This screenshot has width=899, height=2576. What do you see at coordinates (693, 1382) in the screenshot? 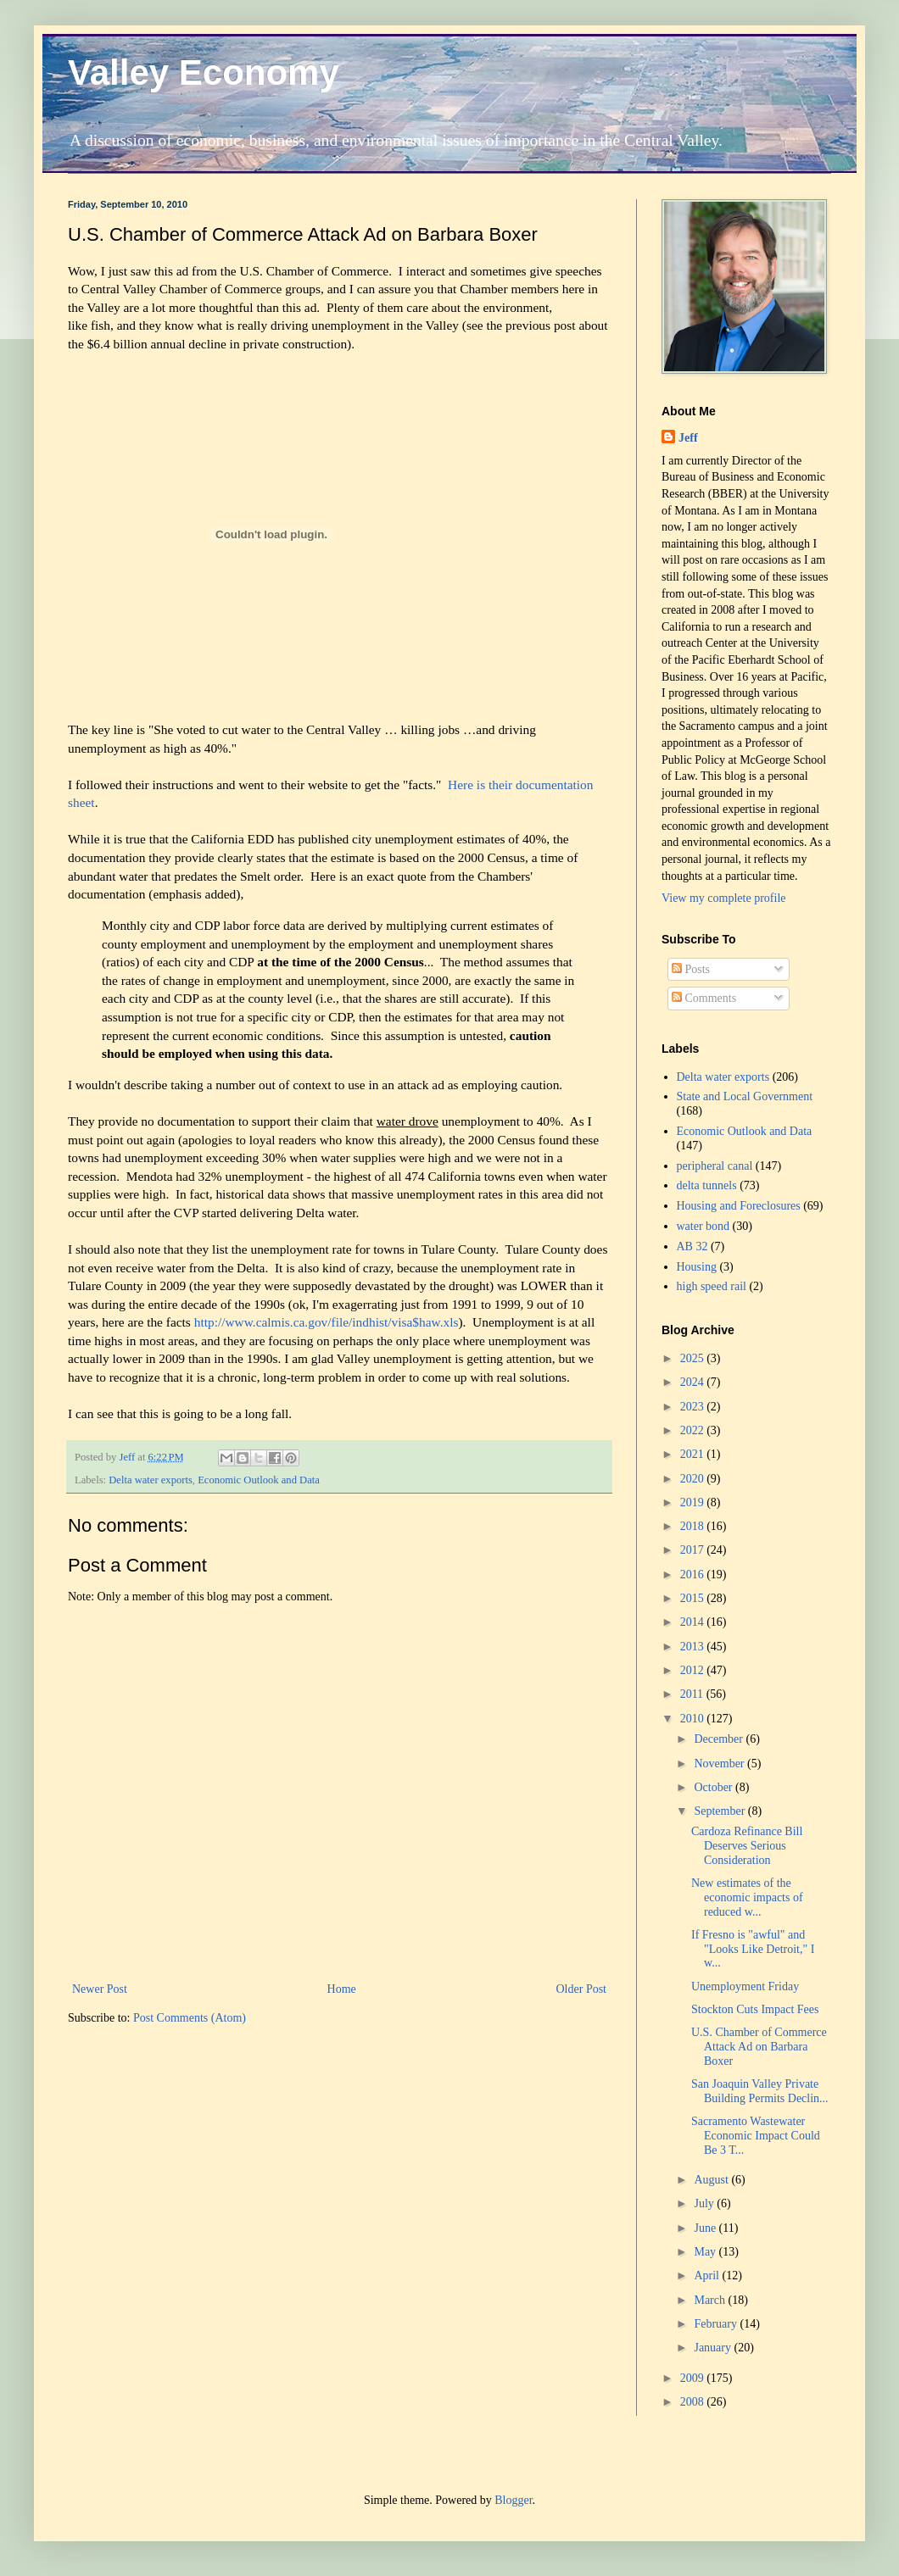
I see `2024` at bounding box center [693, 1382].